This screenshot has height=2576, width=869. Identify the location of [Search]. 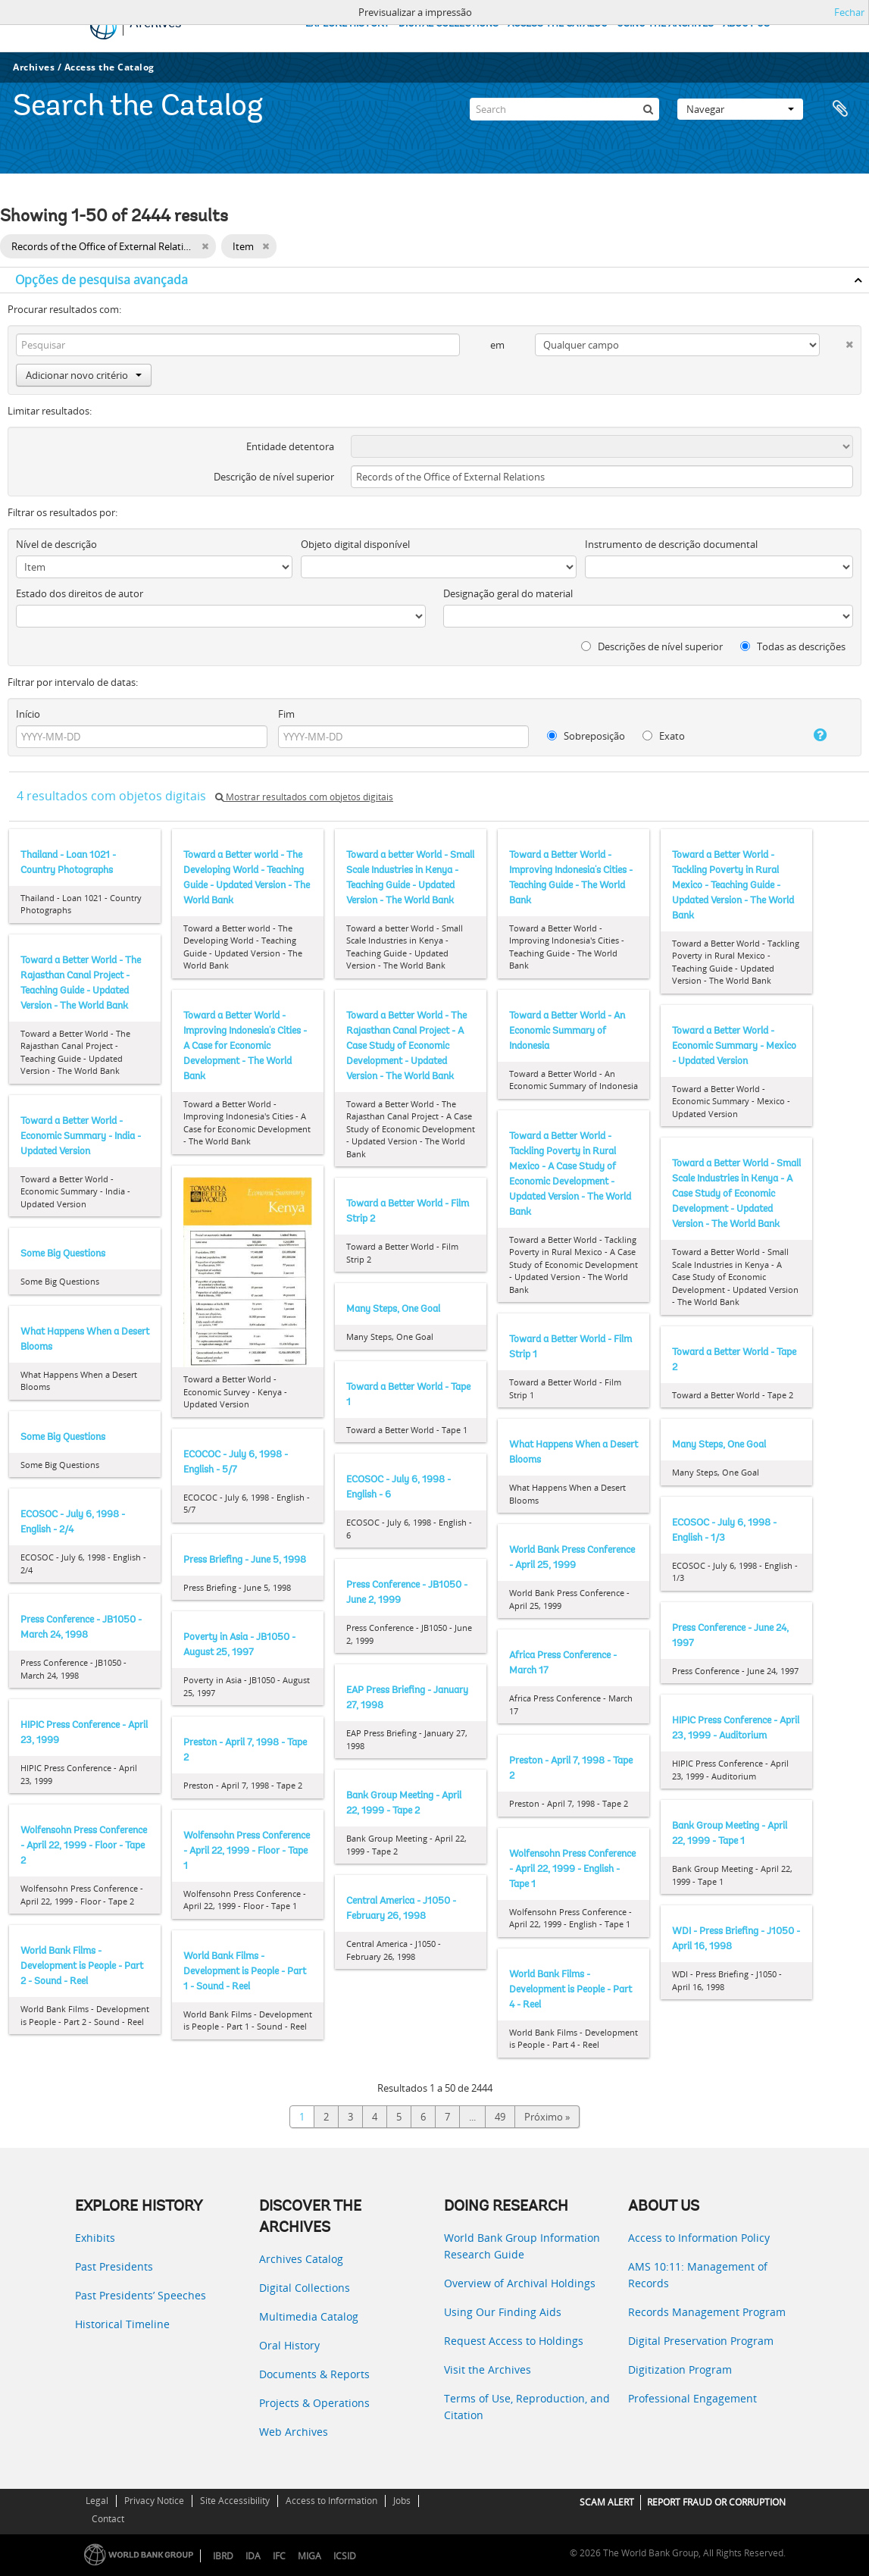
(564, 109).